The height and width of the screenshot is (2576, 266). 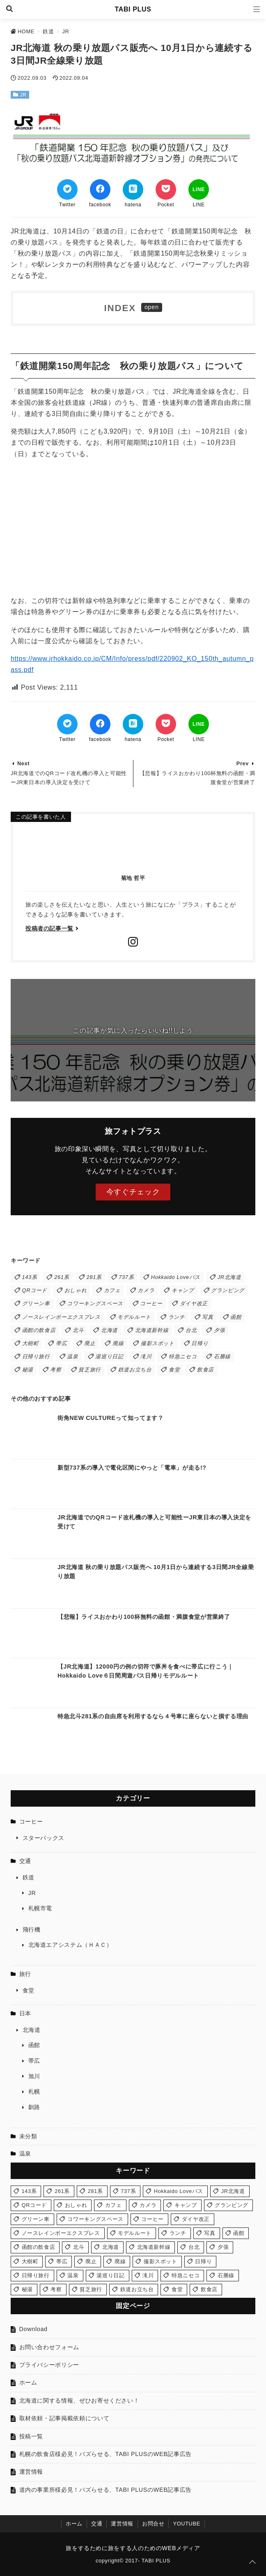 I want to click on 新型737系の導入で電化区間にやっと「電車」が走る!?, so click(x=131, y=1467).